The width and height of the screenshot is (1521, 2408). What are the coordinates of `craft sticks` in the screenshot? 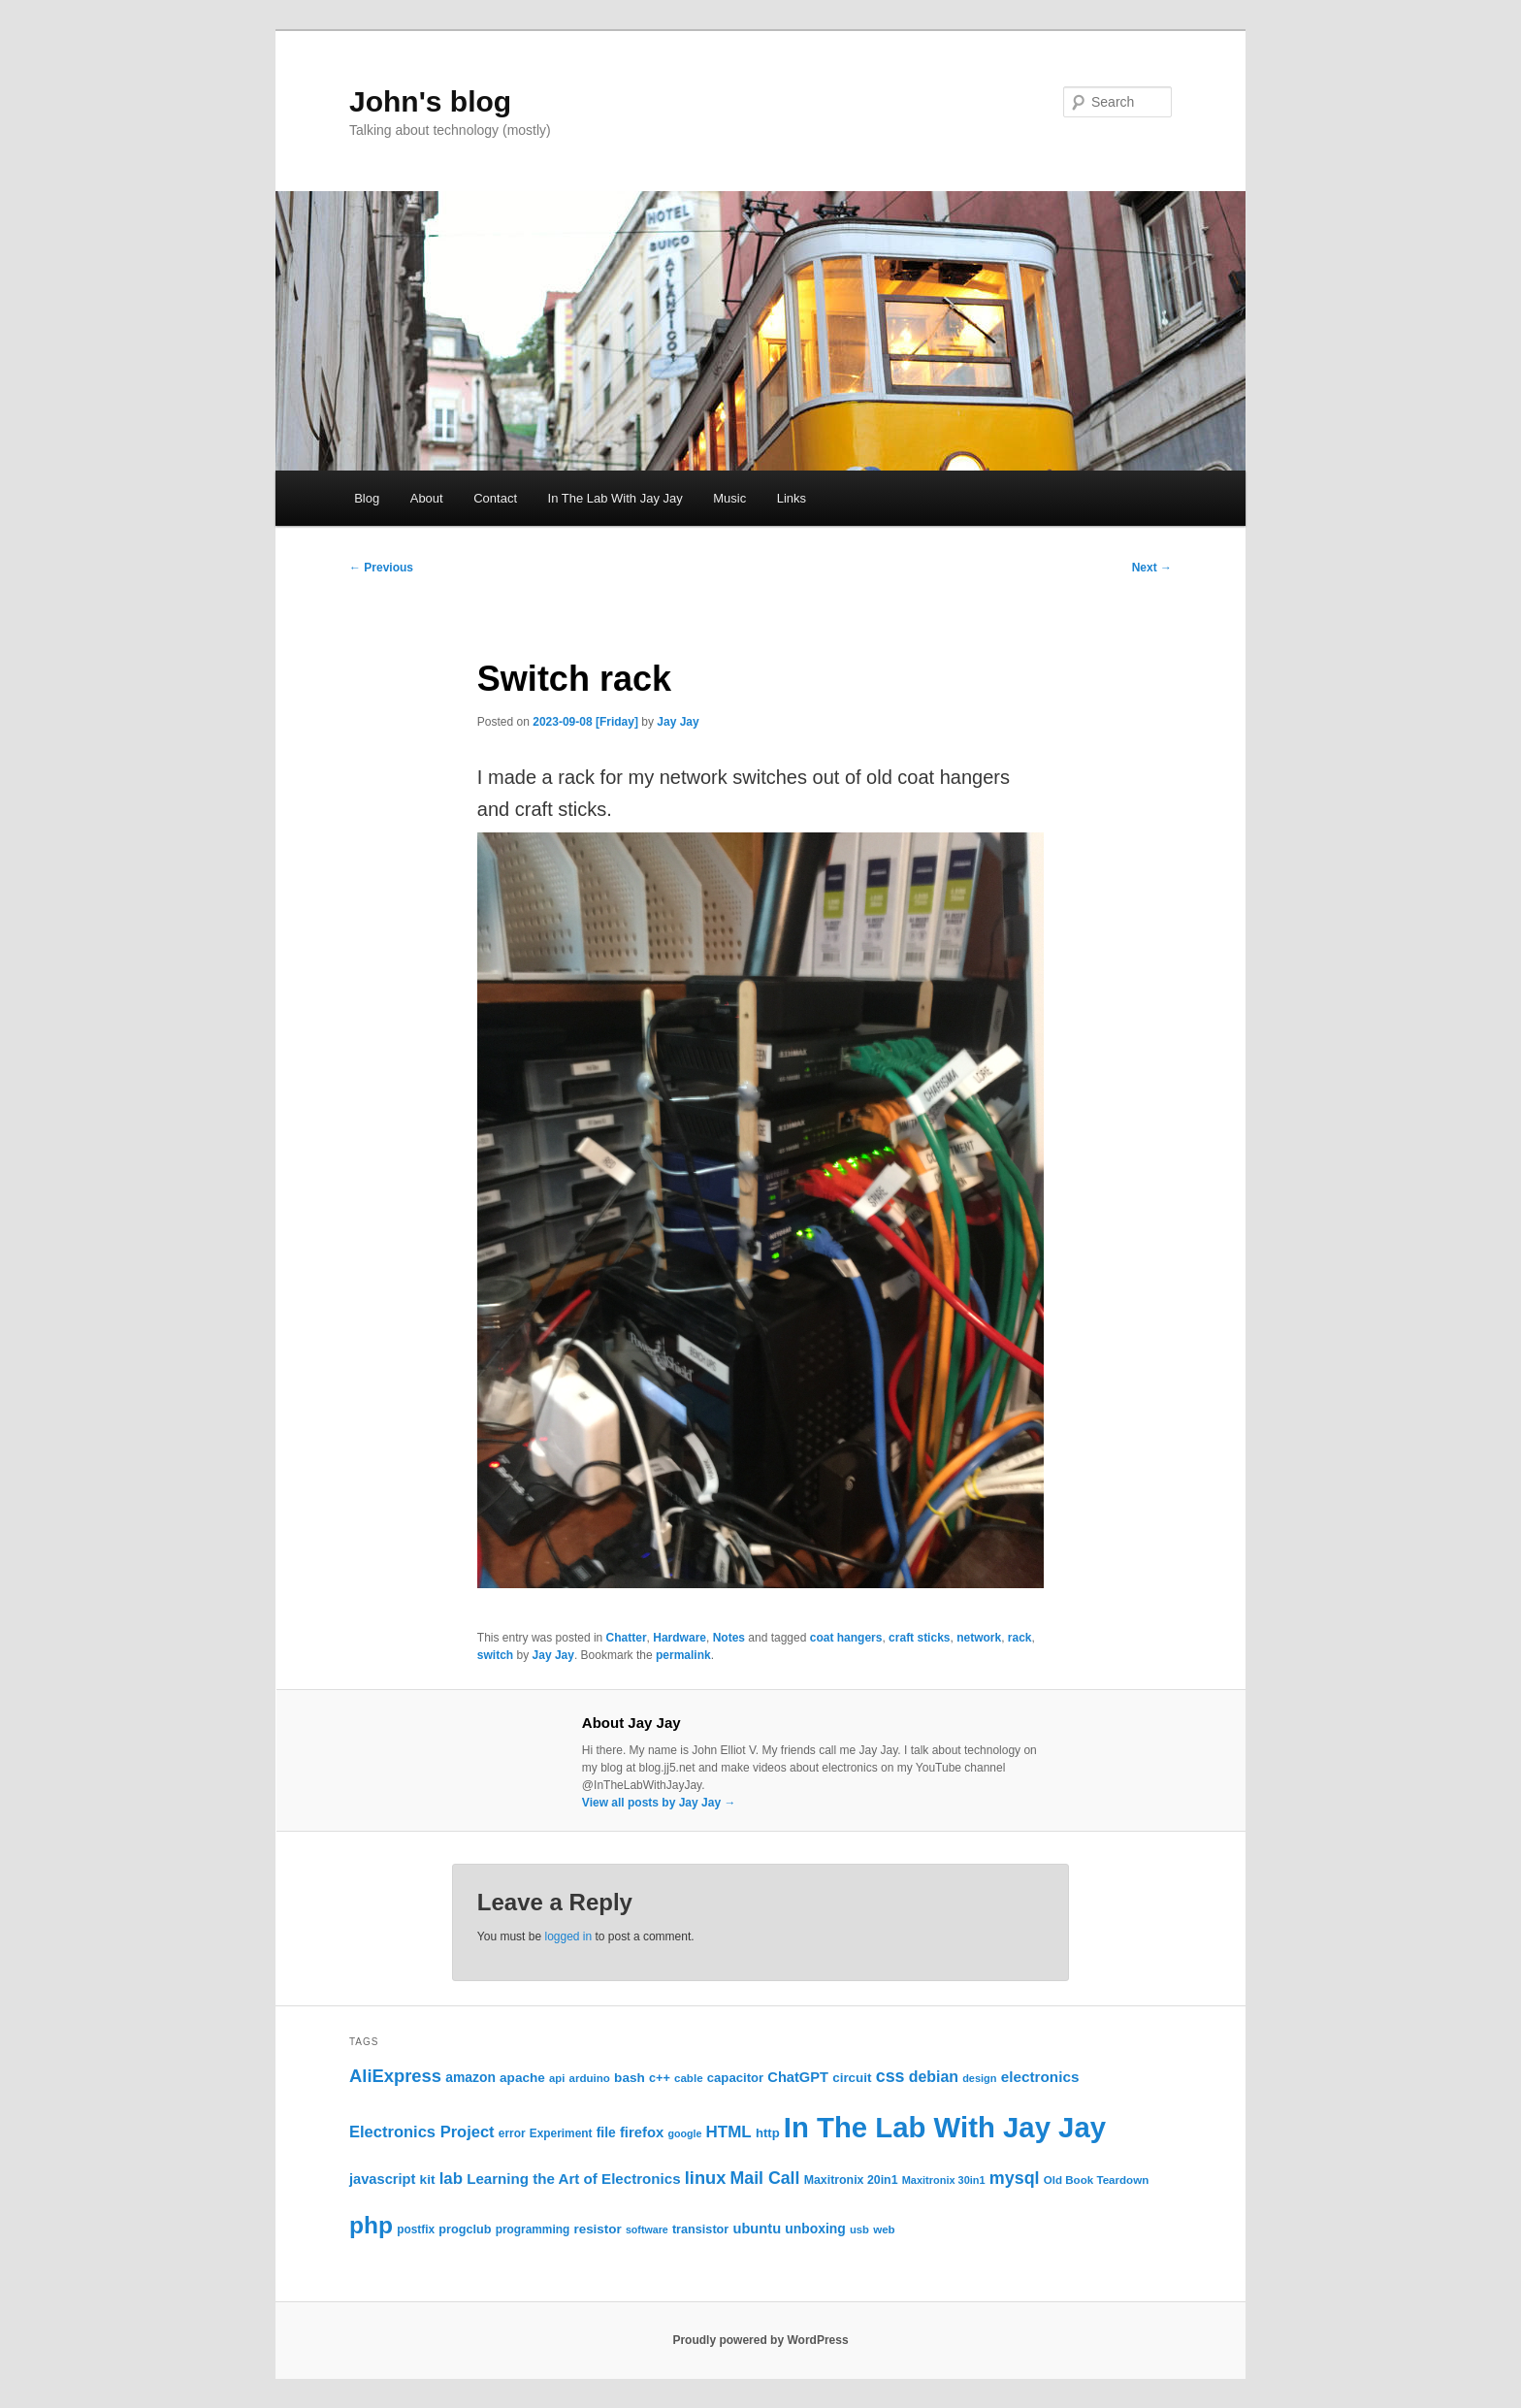 It's located at (919, 1637).